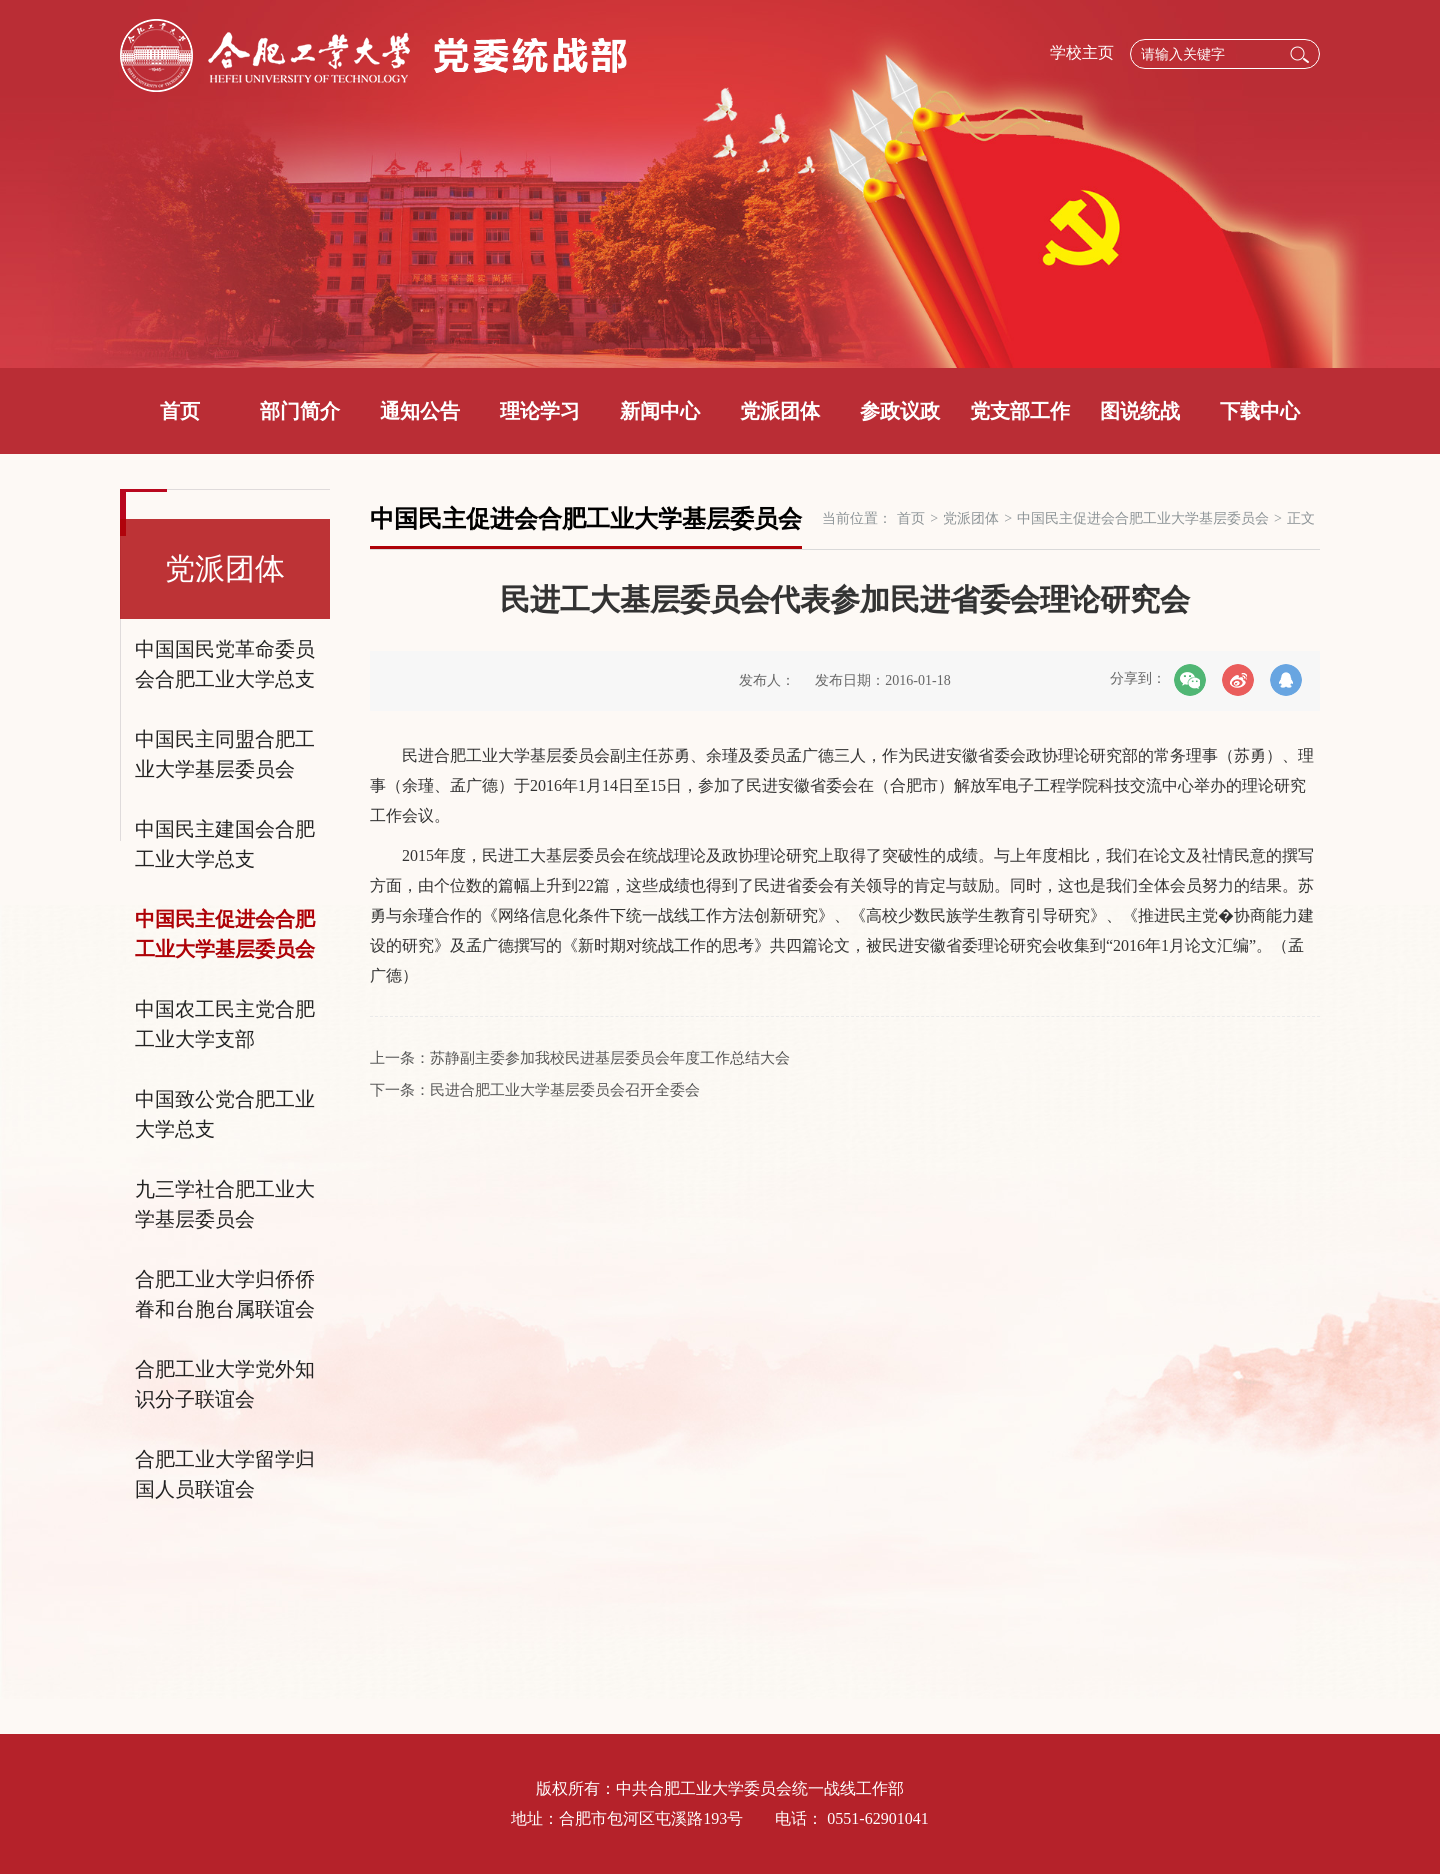 The height and width of the screenshot is (1874, 1440). Describe the element at coordinates (900, 411) in the screenshot. I see `参政议政` at that location.